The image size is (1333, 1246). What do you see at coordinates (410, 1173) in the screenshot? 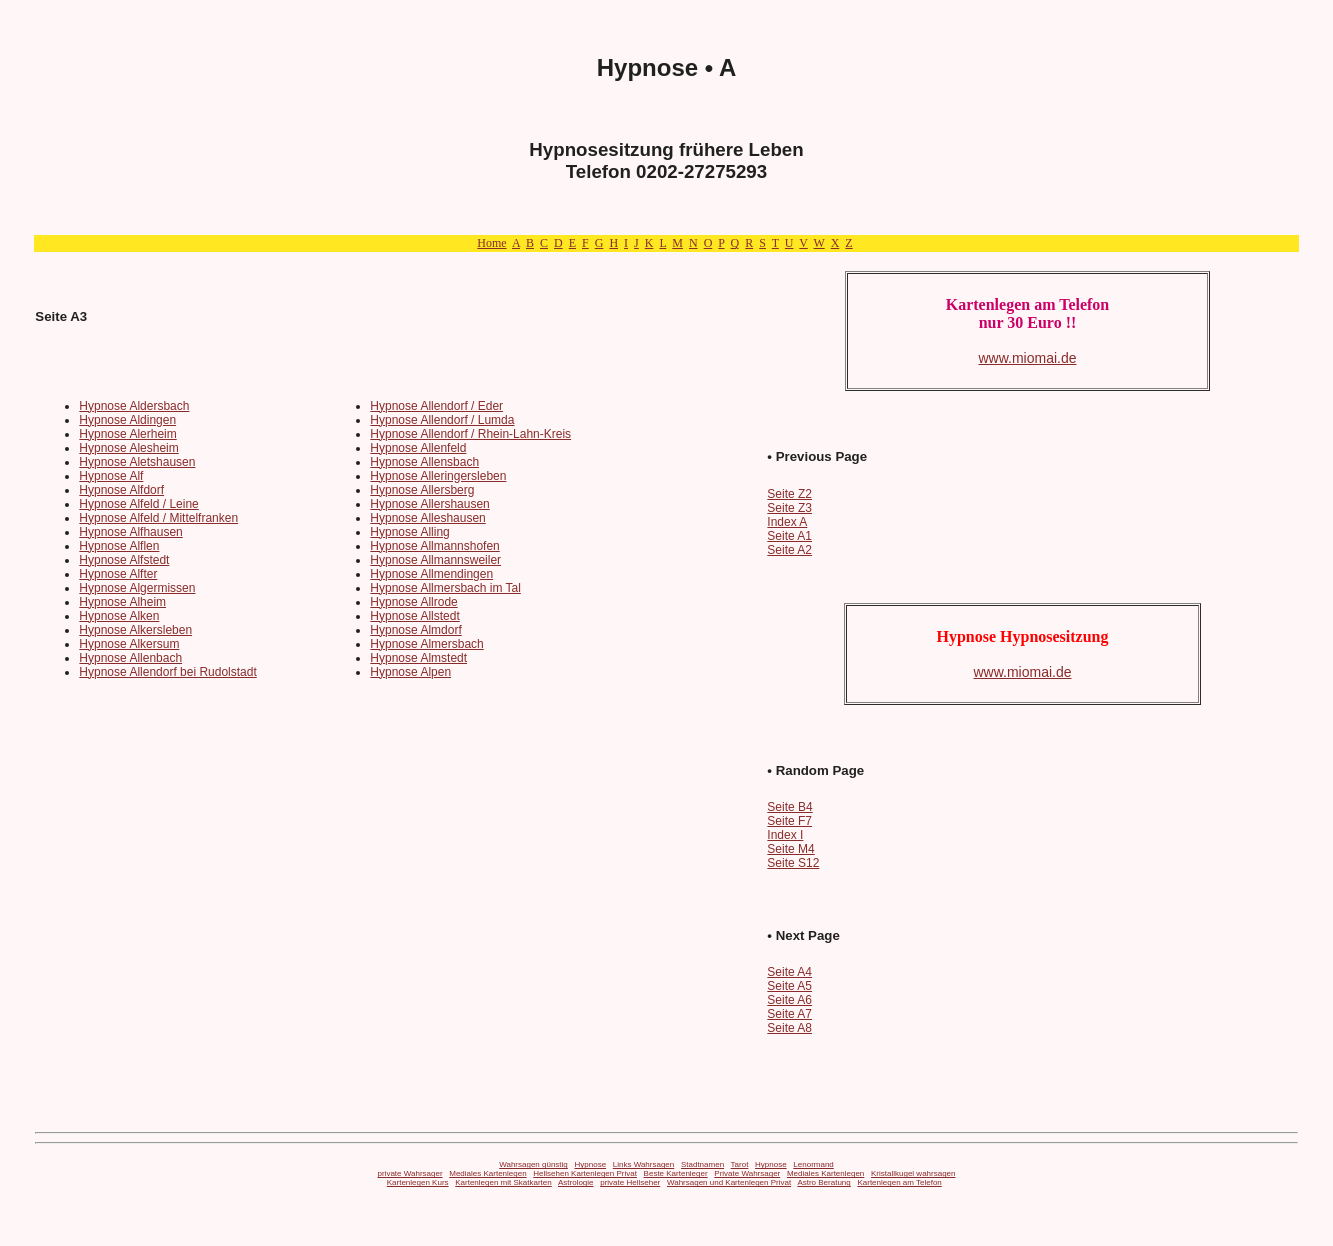
I see `private Wahrsager` at bounding box center [410, 1173].